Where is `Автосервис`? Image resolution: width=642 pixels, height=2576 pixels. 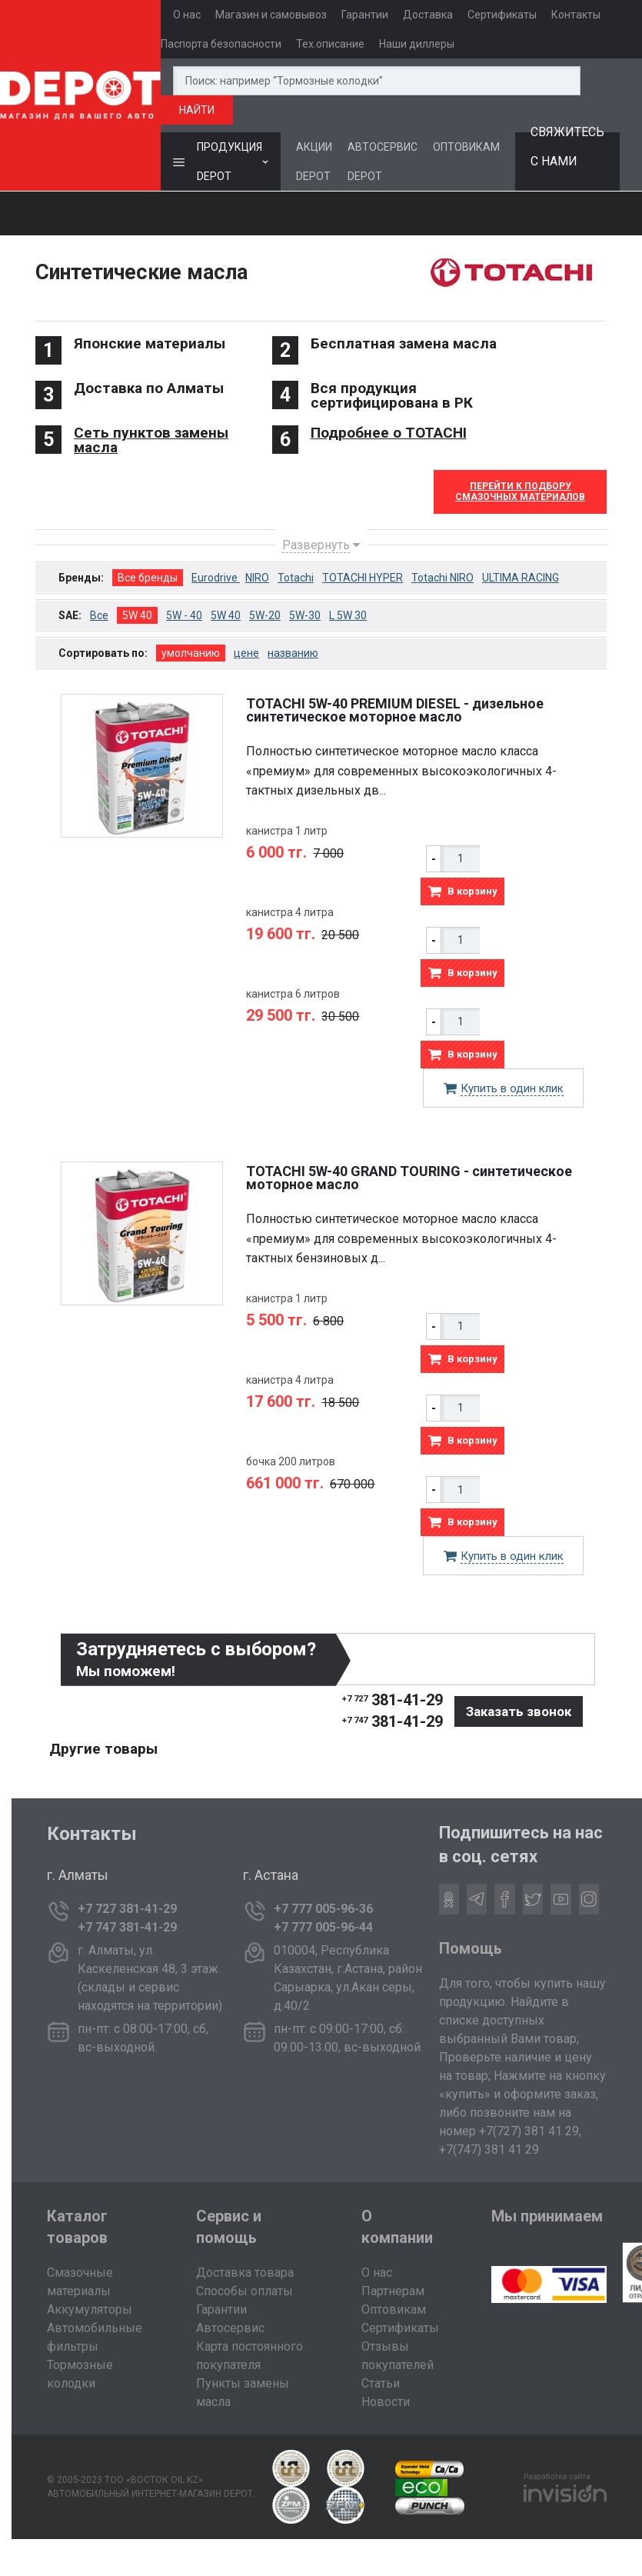
Автосервис is located at coordinates (230, 2328).